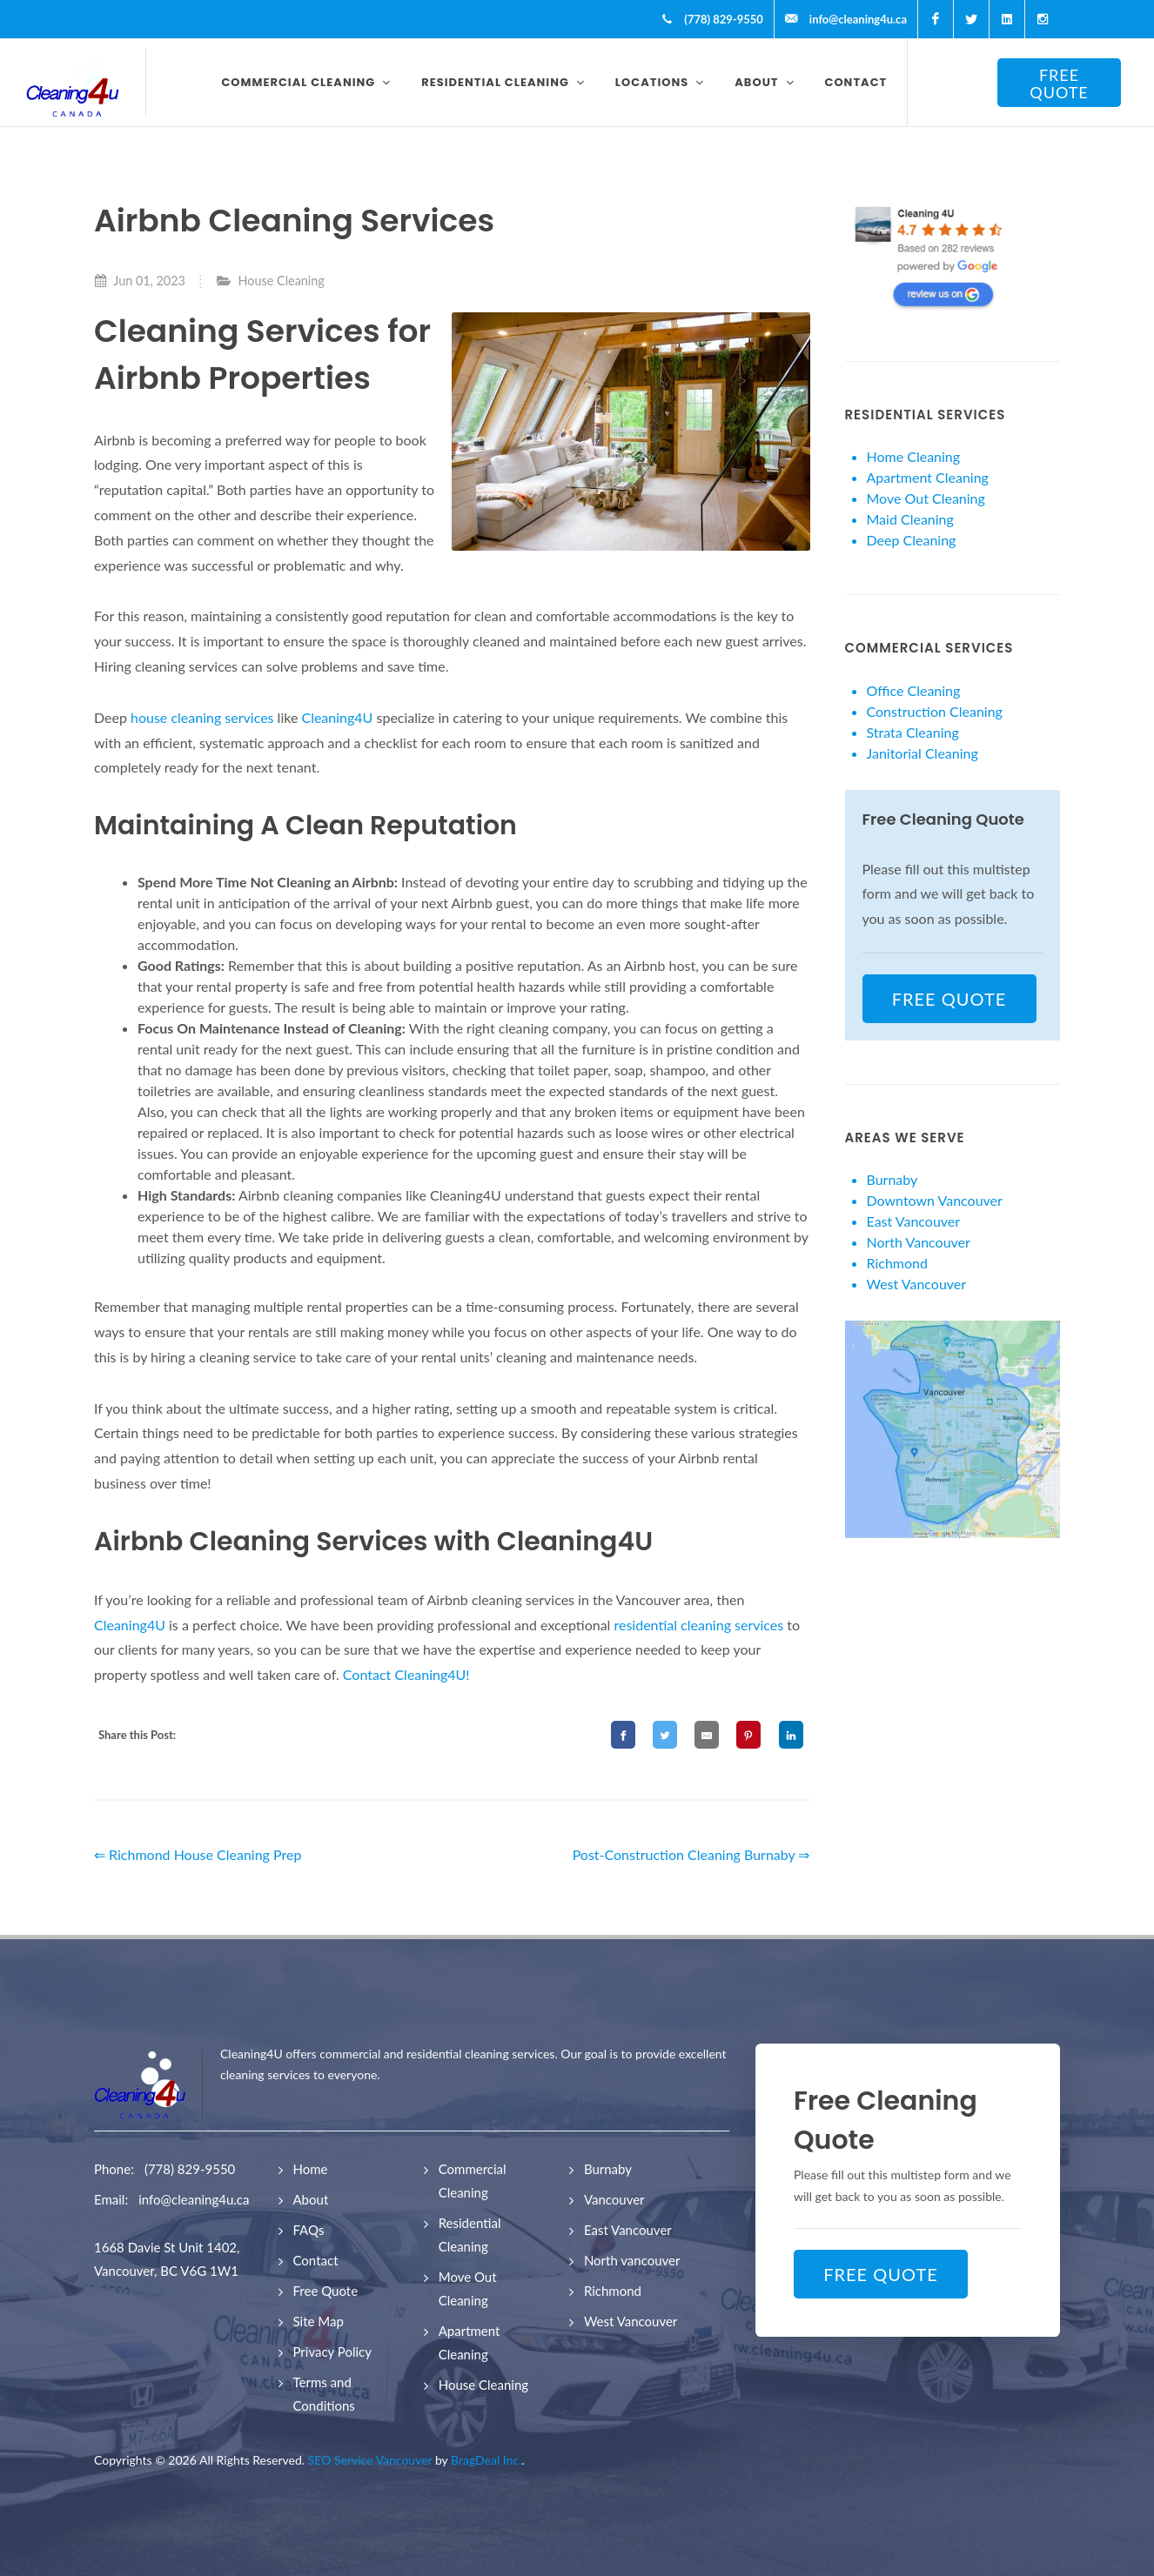 The image size is (1154, 2576). I want to click on Maid Cleaning, so click(910, 519).